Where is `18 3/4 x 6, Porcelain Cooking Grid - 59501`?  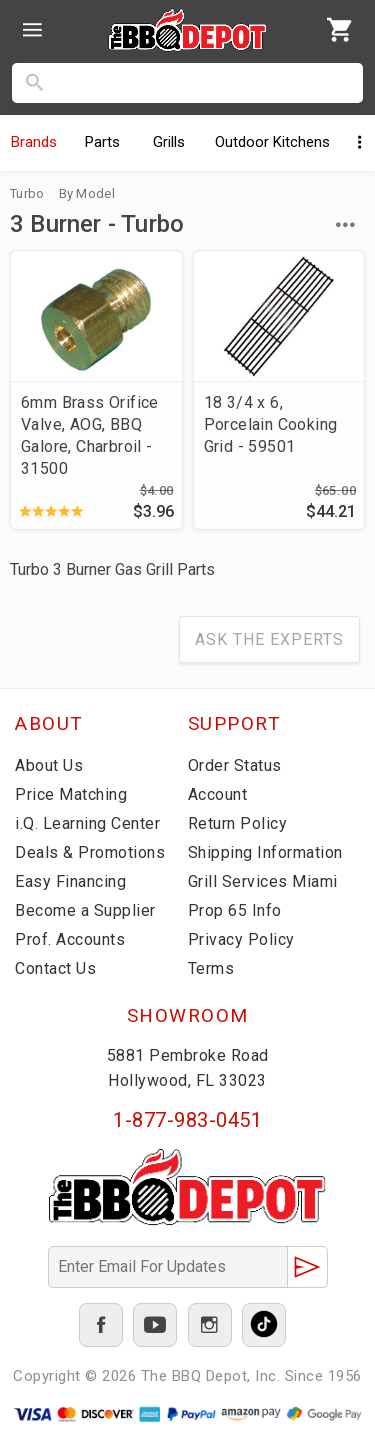 18 3/4 x 6, Porcelain Cooking Grid - 59501 is located at coordinates (271, 424).